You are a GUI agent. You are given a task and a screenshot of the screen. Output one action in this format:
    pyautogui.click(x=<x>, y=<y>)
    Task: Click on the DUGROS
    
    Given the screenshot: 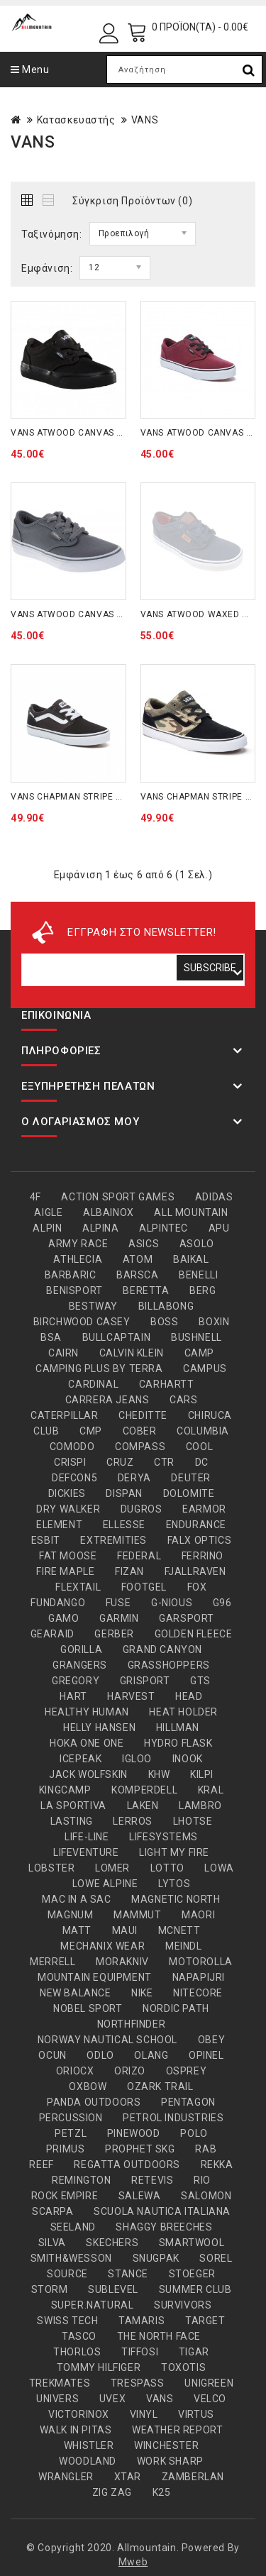 What is the action you would take?
    pyautogui.click(x=141, y=1509)
    